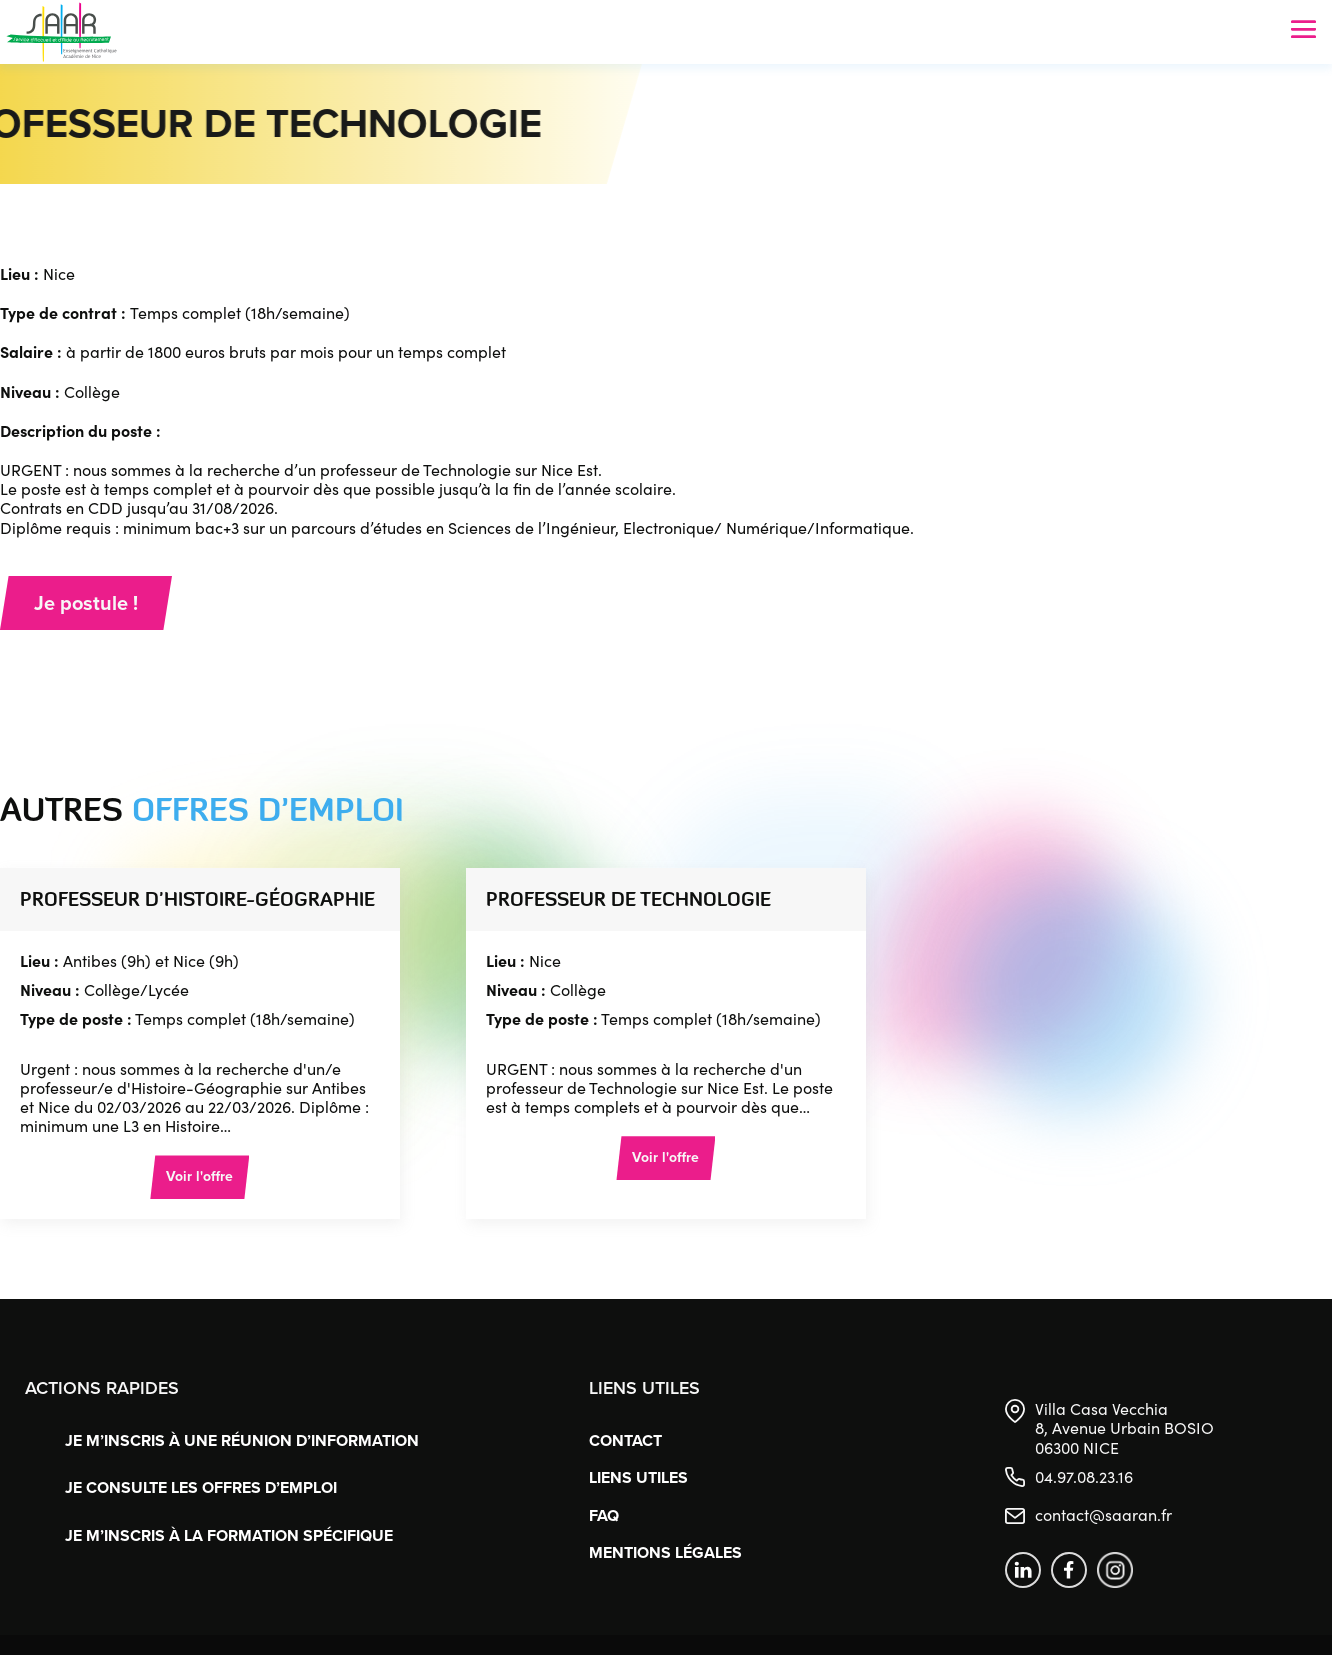 This screenshot has height=1655, width=1332. I want to click on Je m’inscris à une réunion d’information, so click(242, 1440).